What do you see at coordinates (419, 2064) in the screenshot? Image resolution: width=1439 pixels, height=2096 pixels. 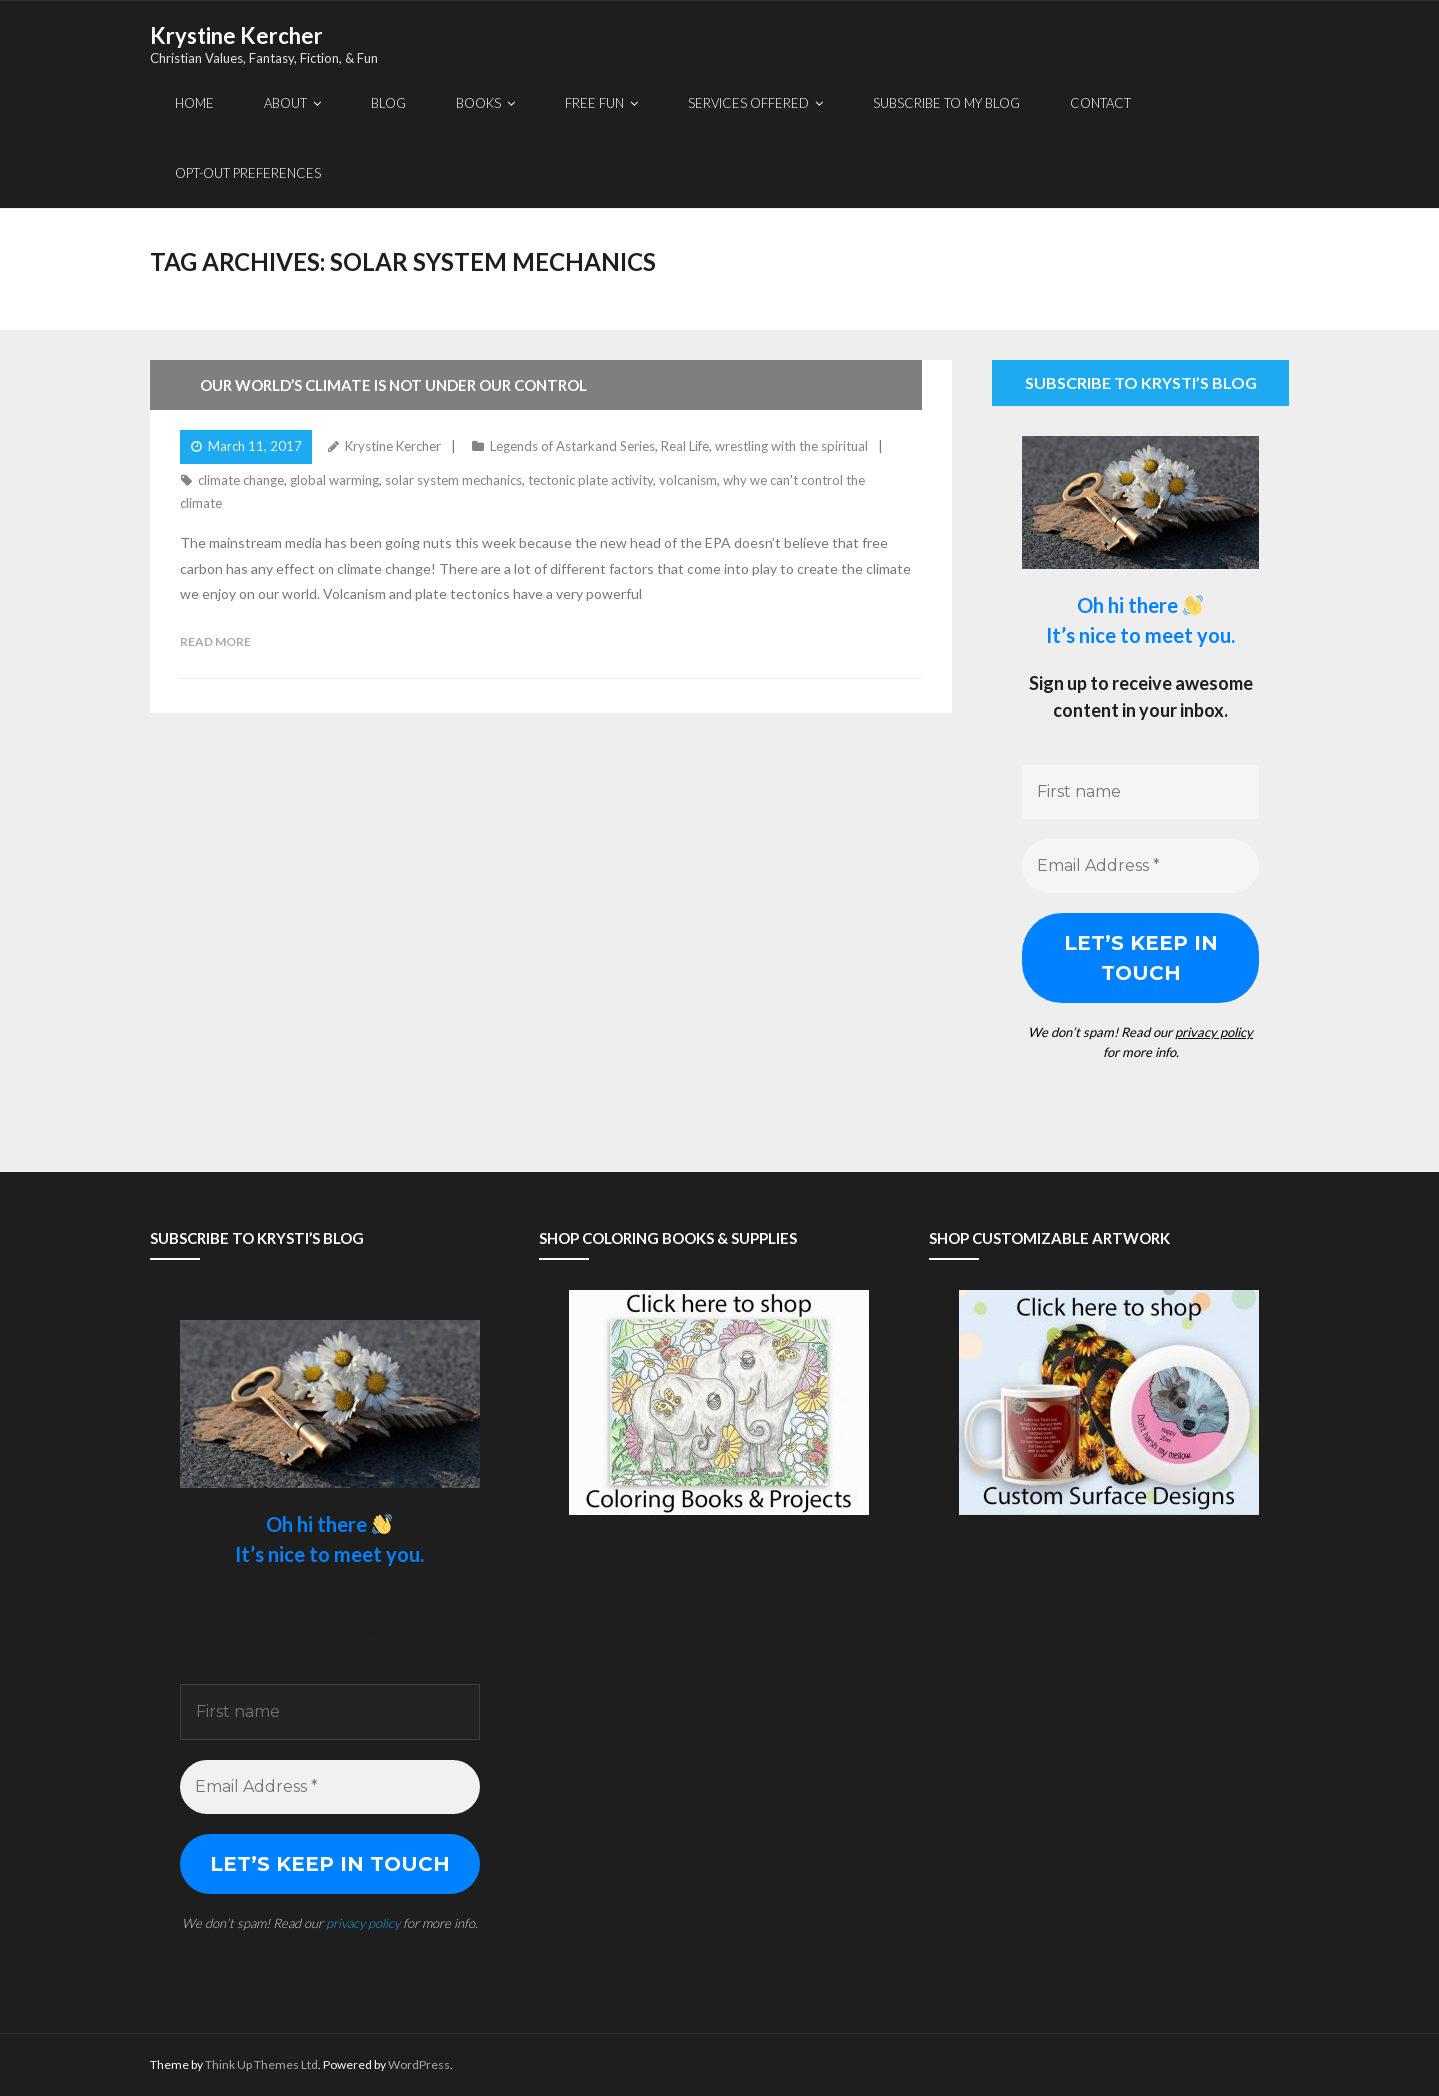 I see `WordPress` at bounding box center [419, 2064].